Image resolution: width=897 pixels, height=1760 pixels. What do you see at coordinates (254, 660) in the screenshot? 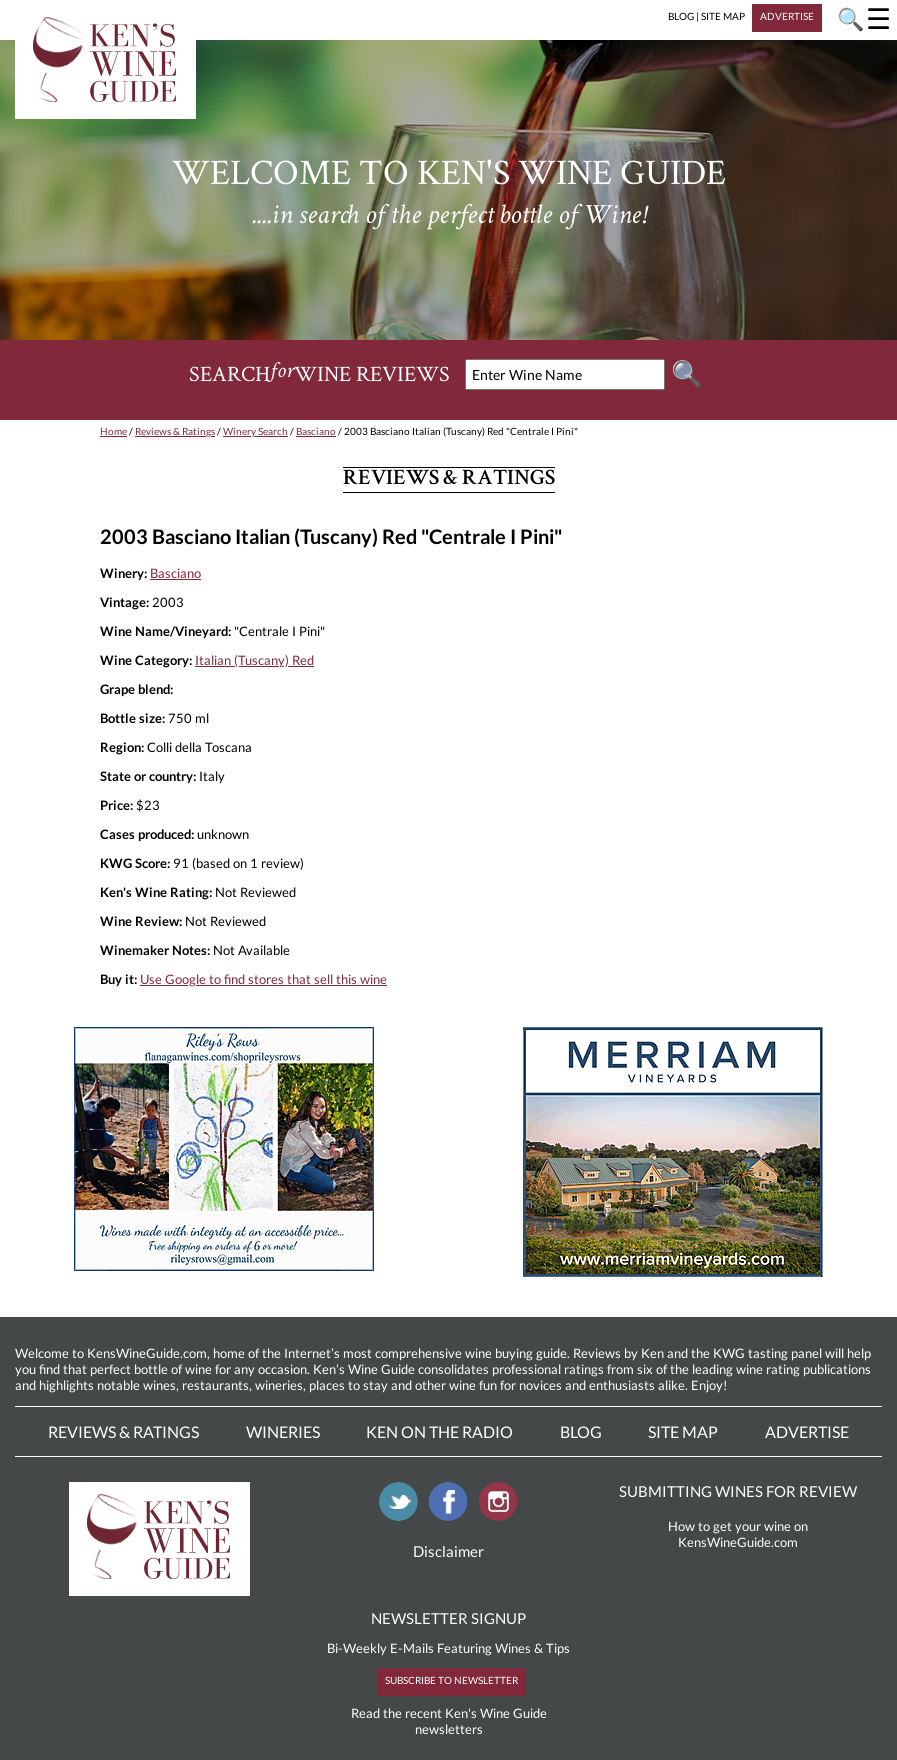
I see `Italian (Tuscany) Red` at bounding box center [254, 660].